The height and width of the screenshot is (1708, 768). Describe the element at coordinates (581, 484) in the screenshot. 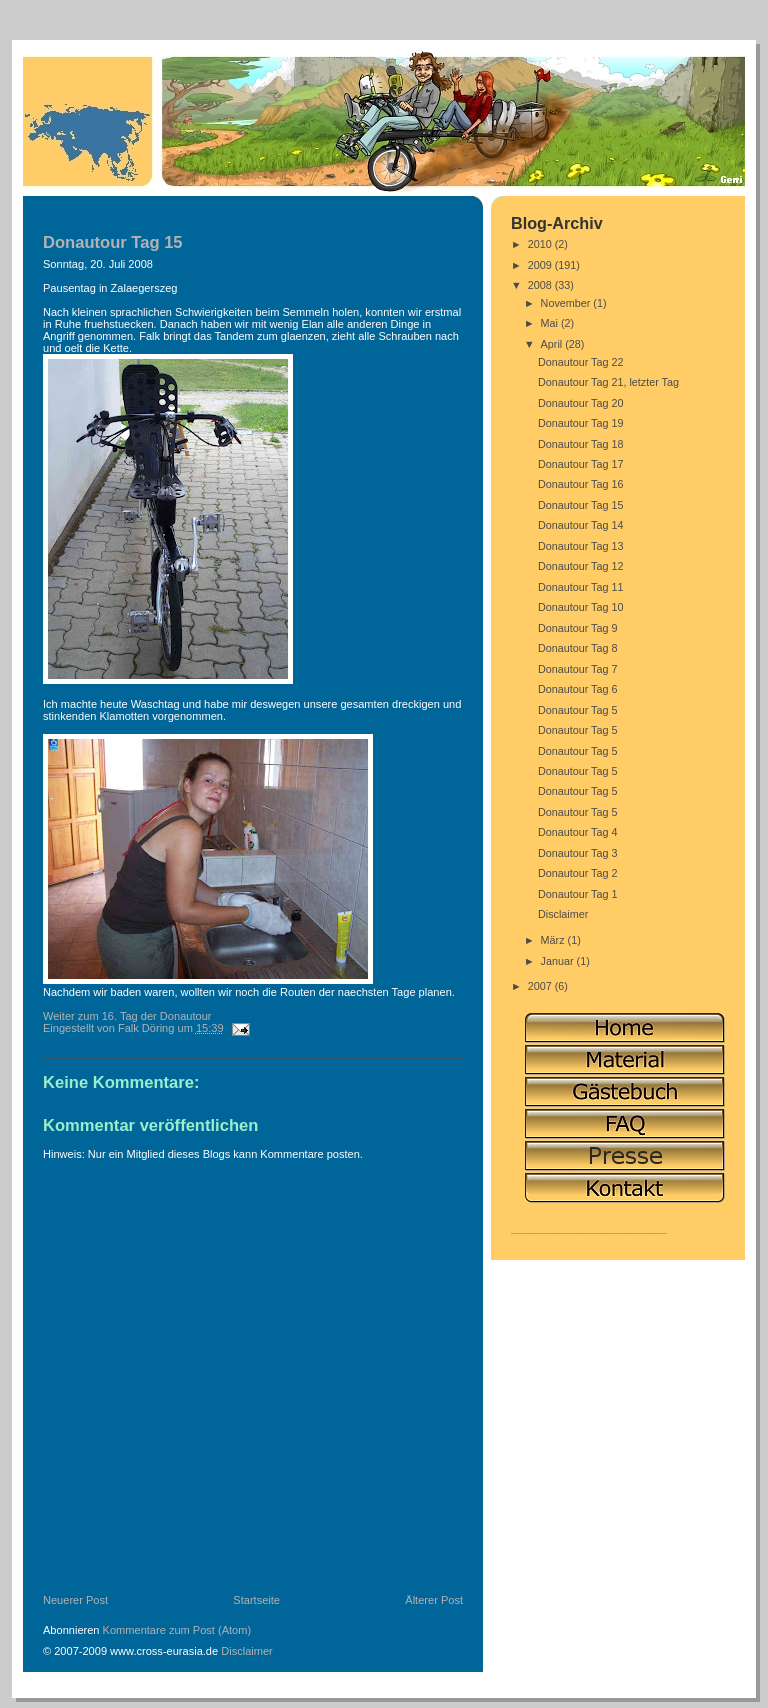

I see `Donautour Tag 16` at that location.